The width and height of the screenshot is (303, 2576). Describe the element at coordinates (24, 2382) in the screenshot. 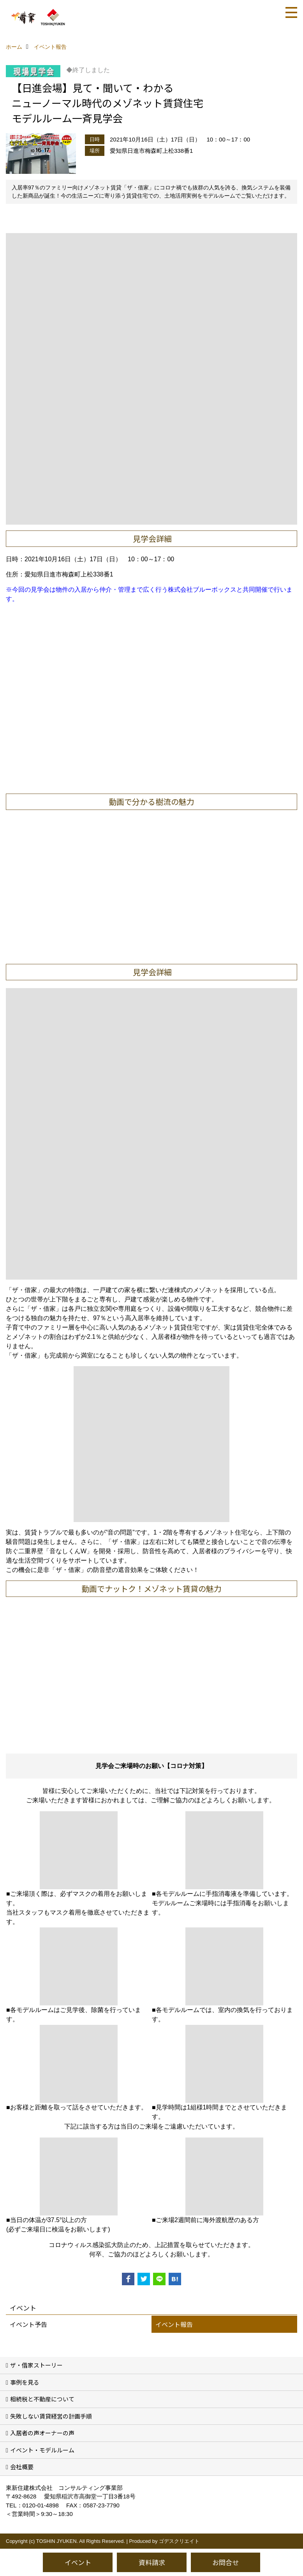

I see `事例を見る` at that location.